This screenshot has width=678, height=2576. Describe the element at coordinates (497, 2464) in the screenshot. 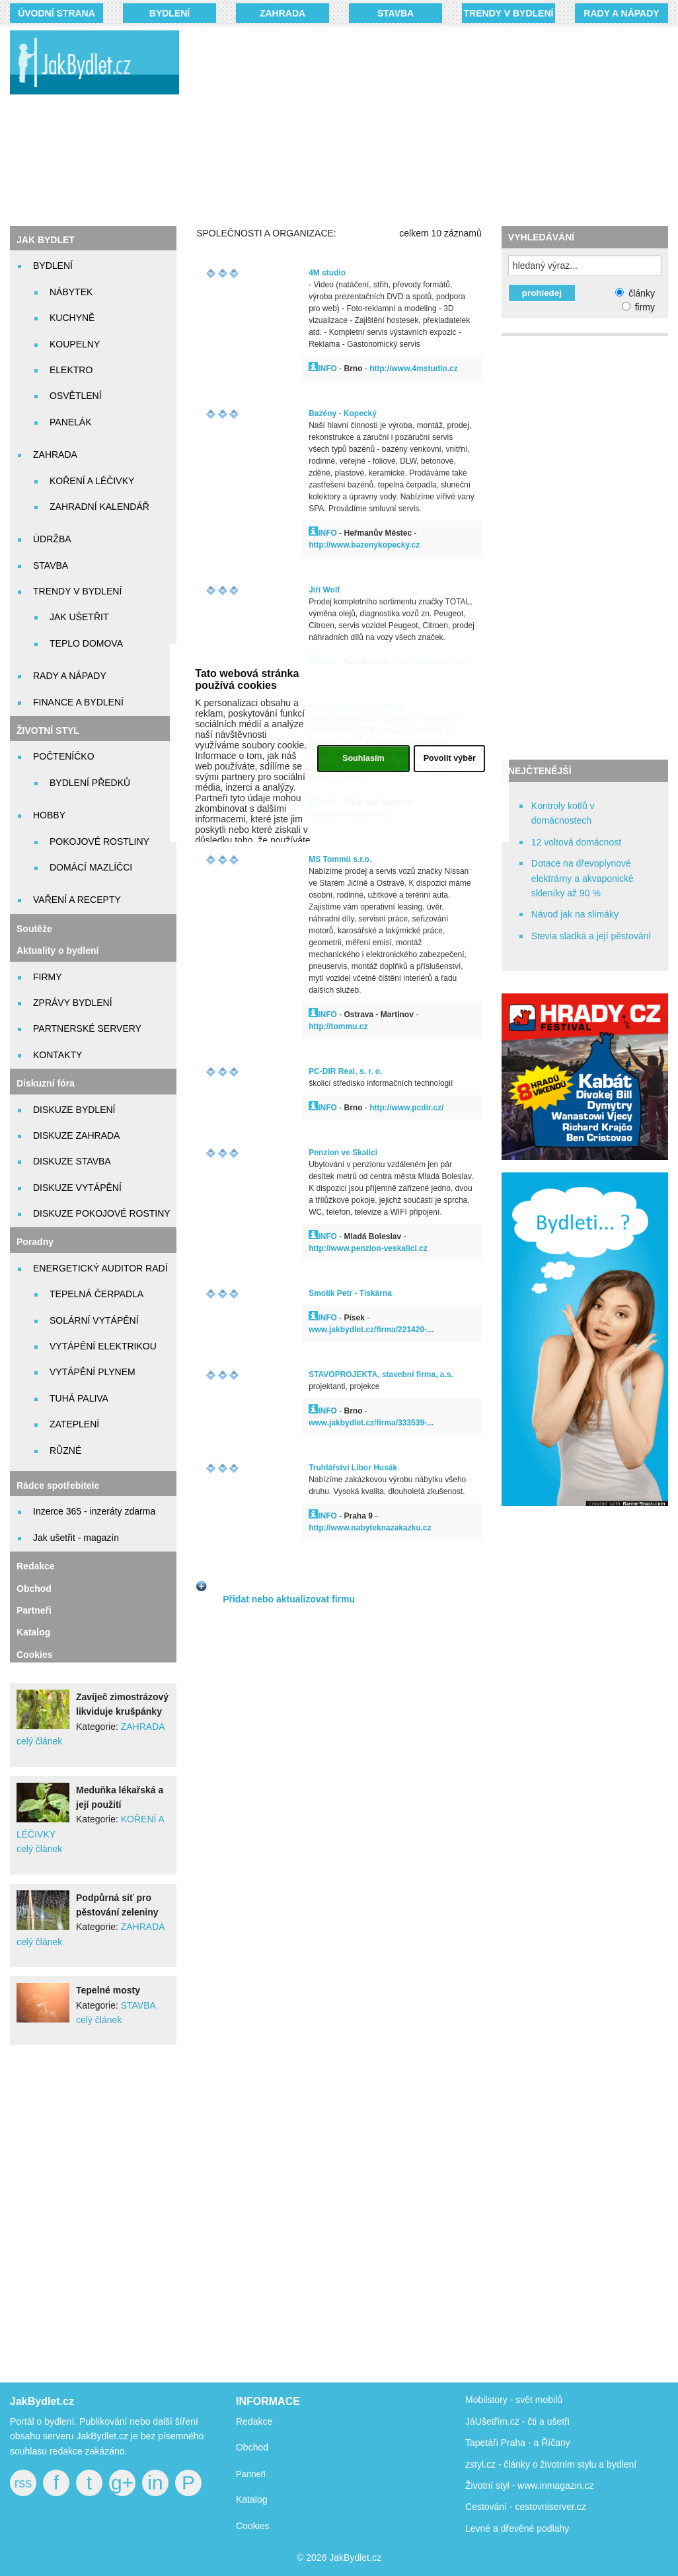

I see `zstyl.cz - články` at that location.